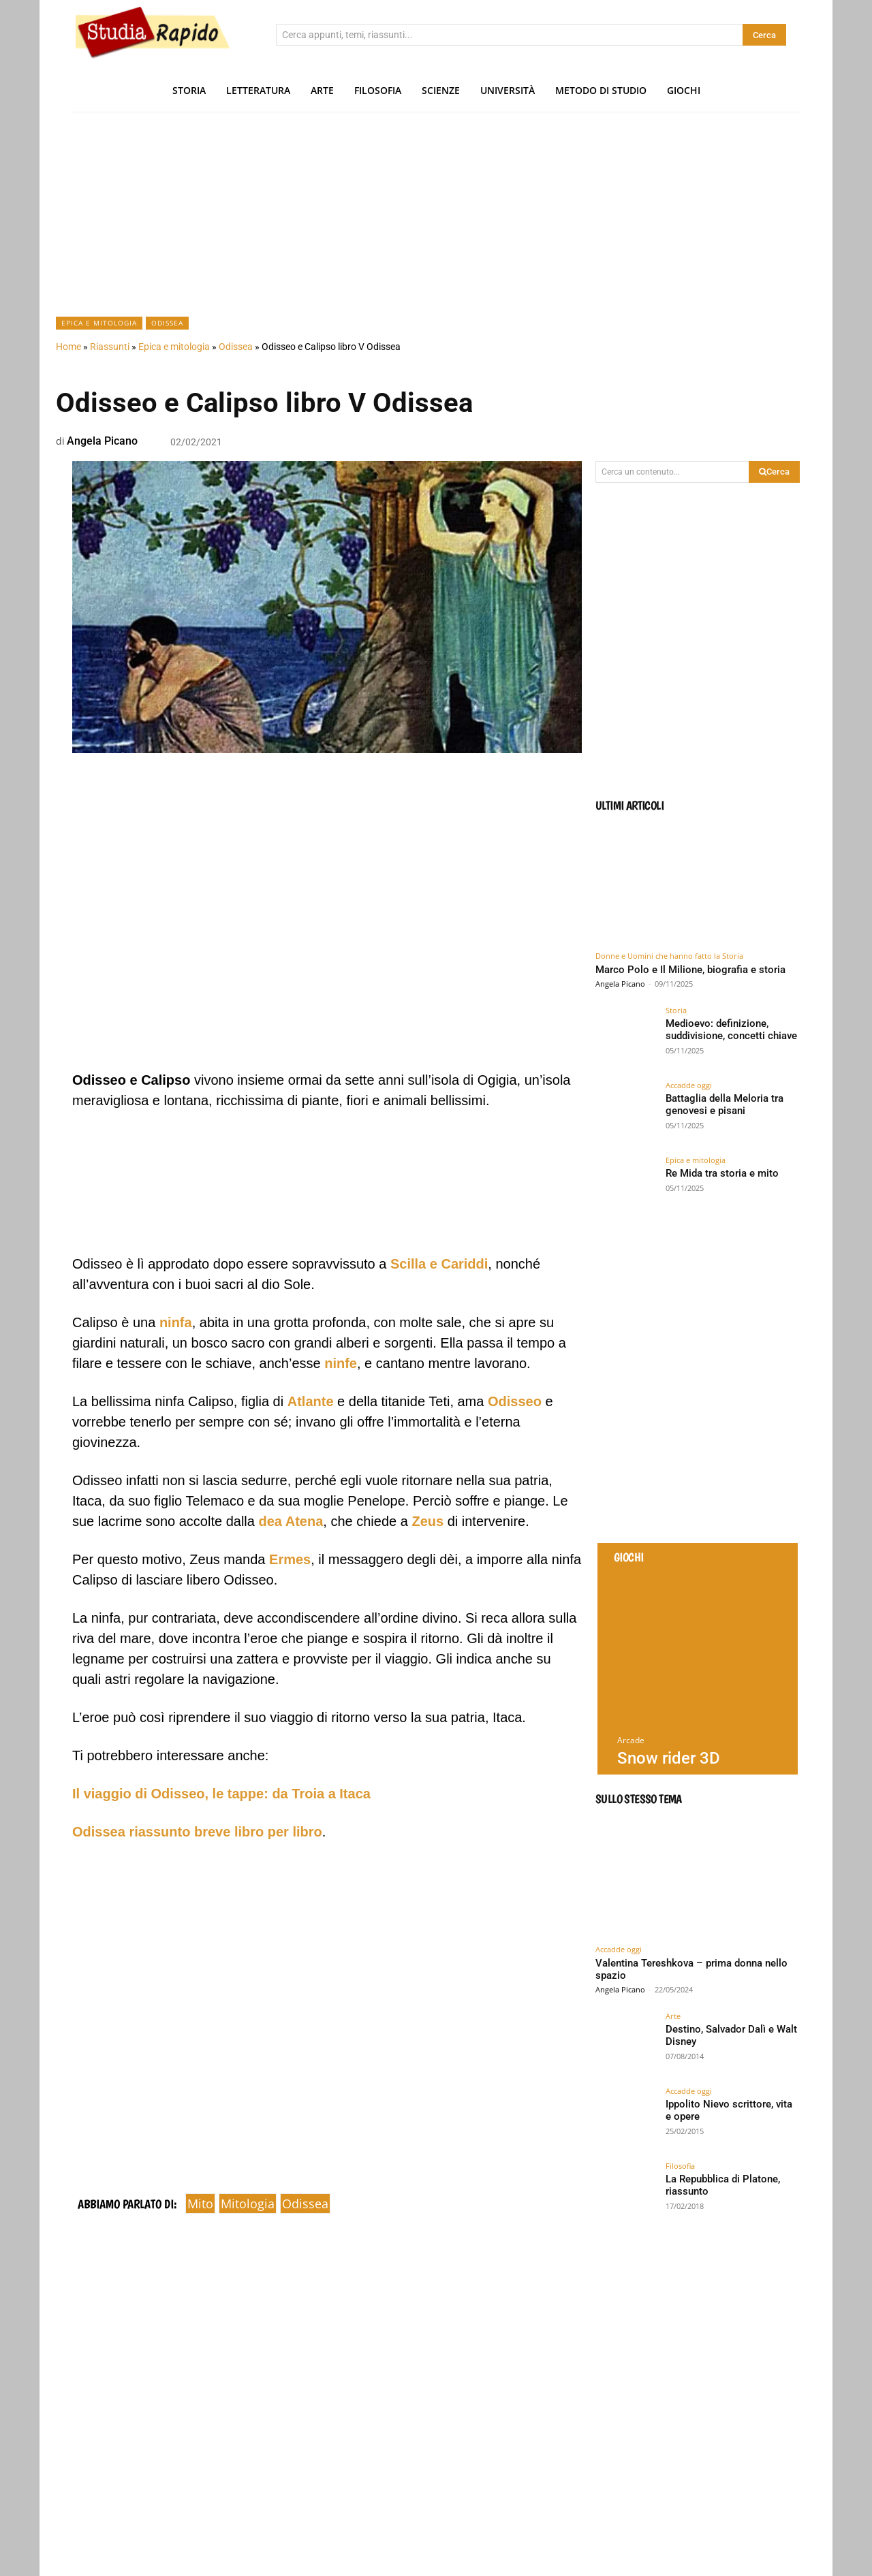 The height and width of the screenshot is (2576, 872). Describe the element at coordinates (200, 2203) in the screenshot. I see `mito` at that location.